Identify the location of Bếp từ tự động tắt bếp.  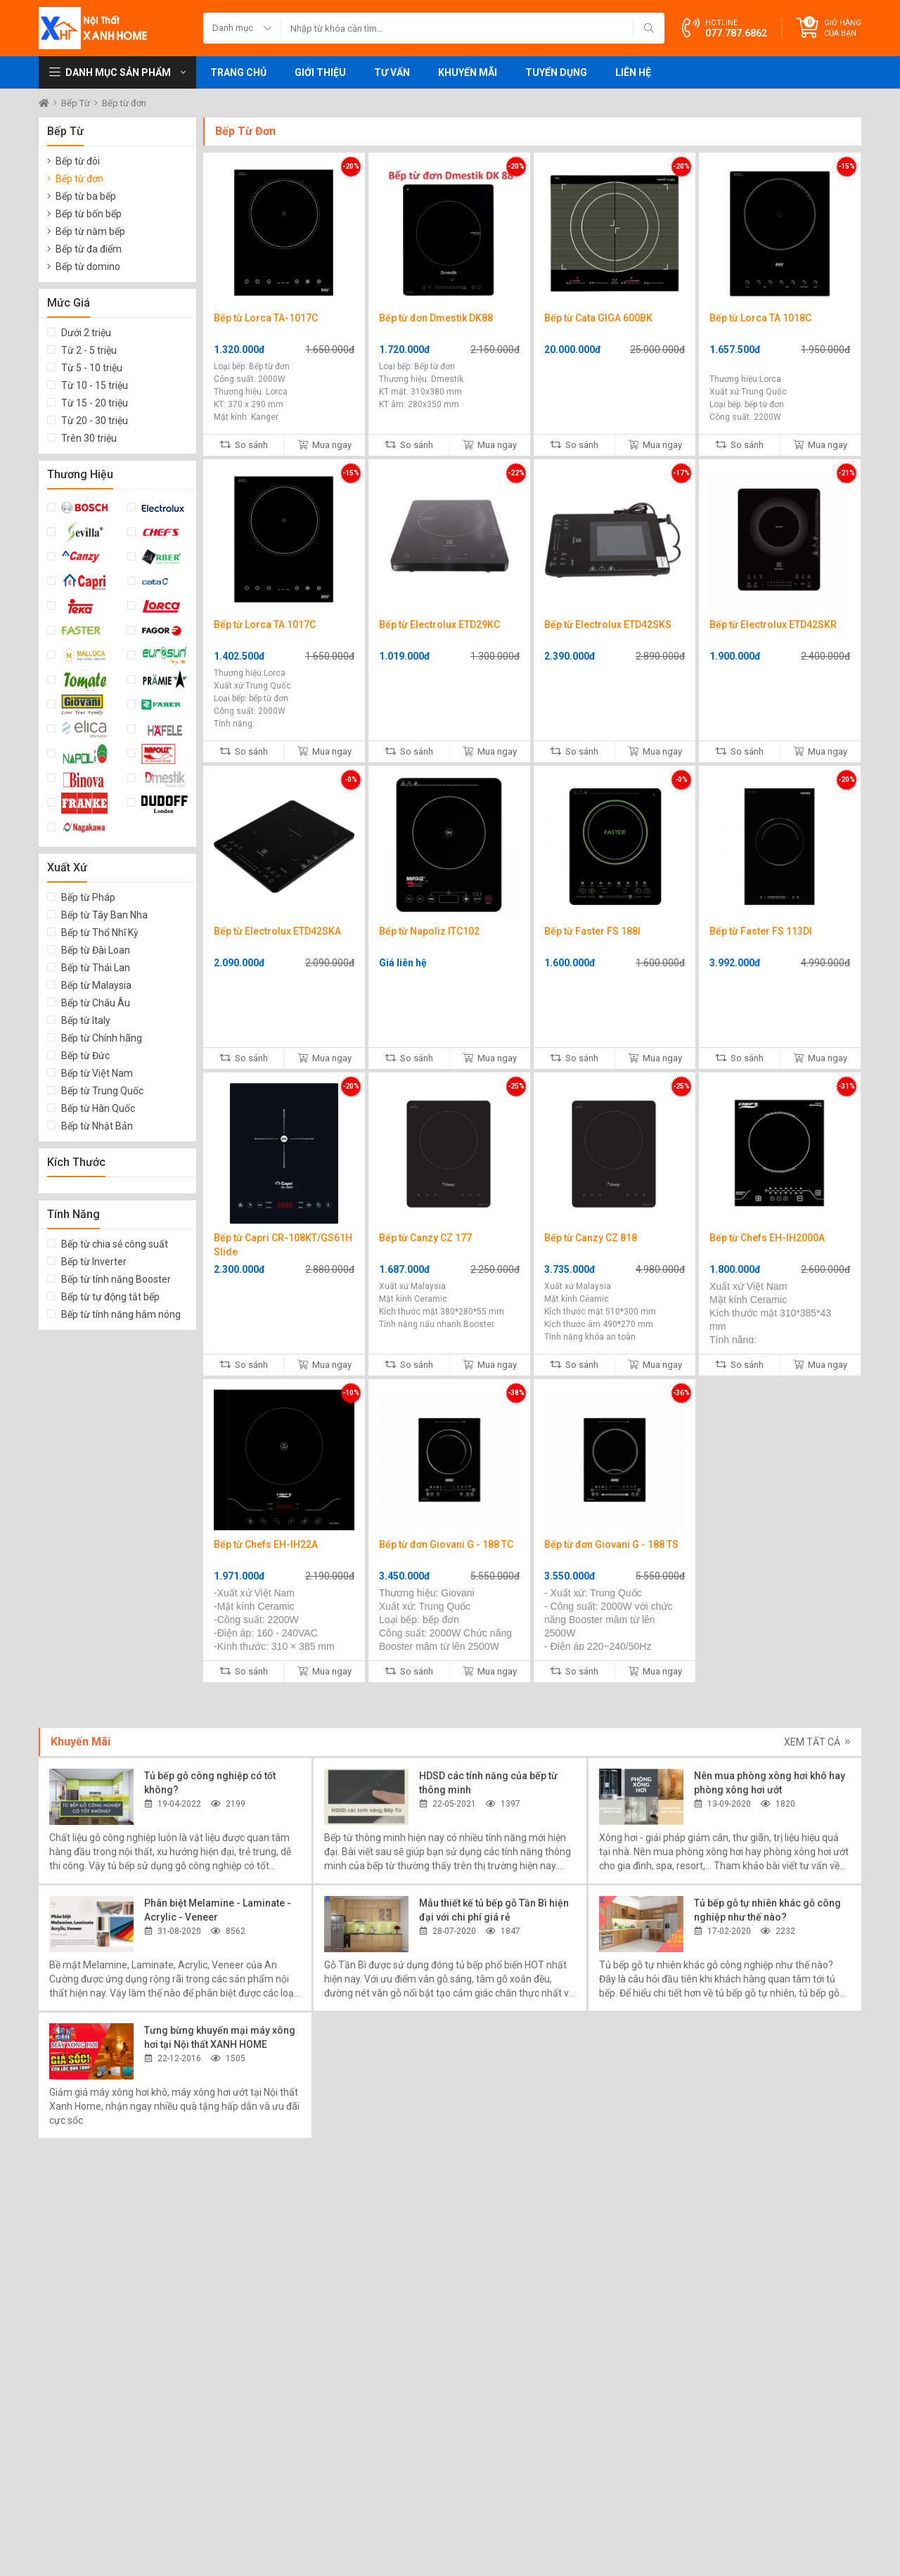
(110, 1296).